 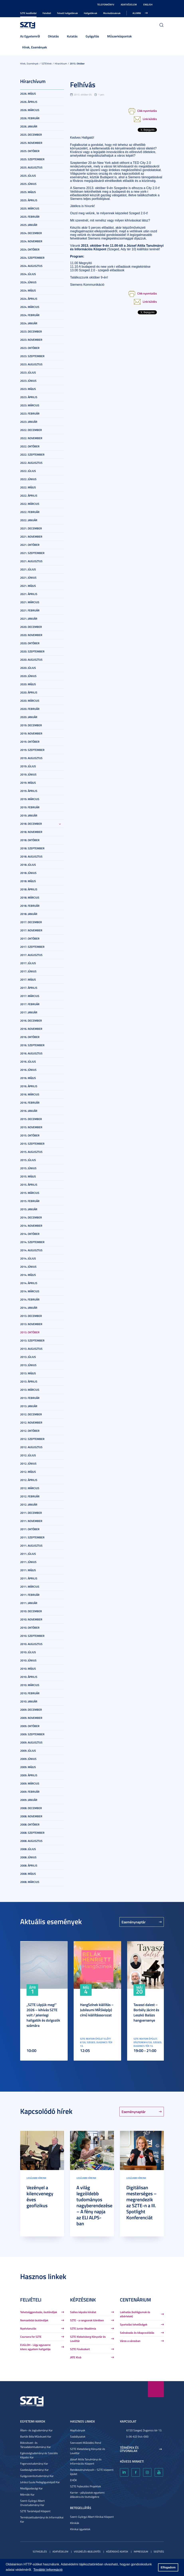 I want to click on Legújabb híreink, so click(x=36, y=2178).